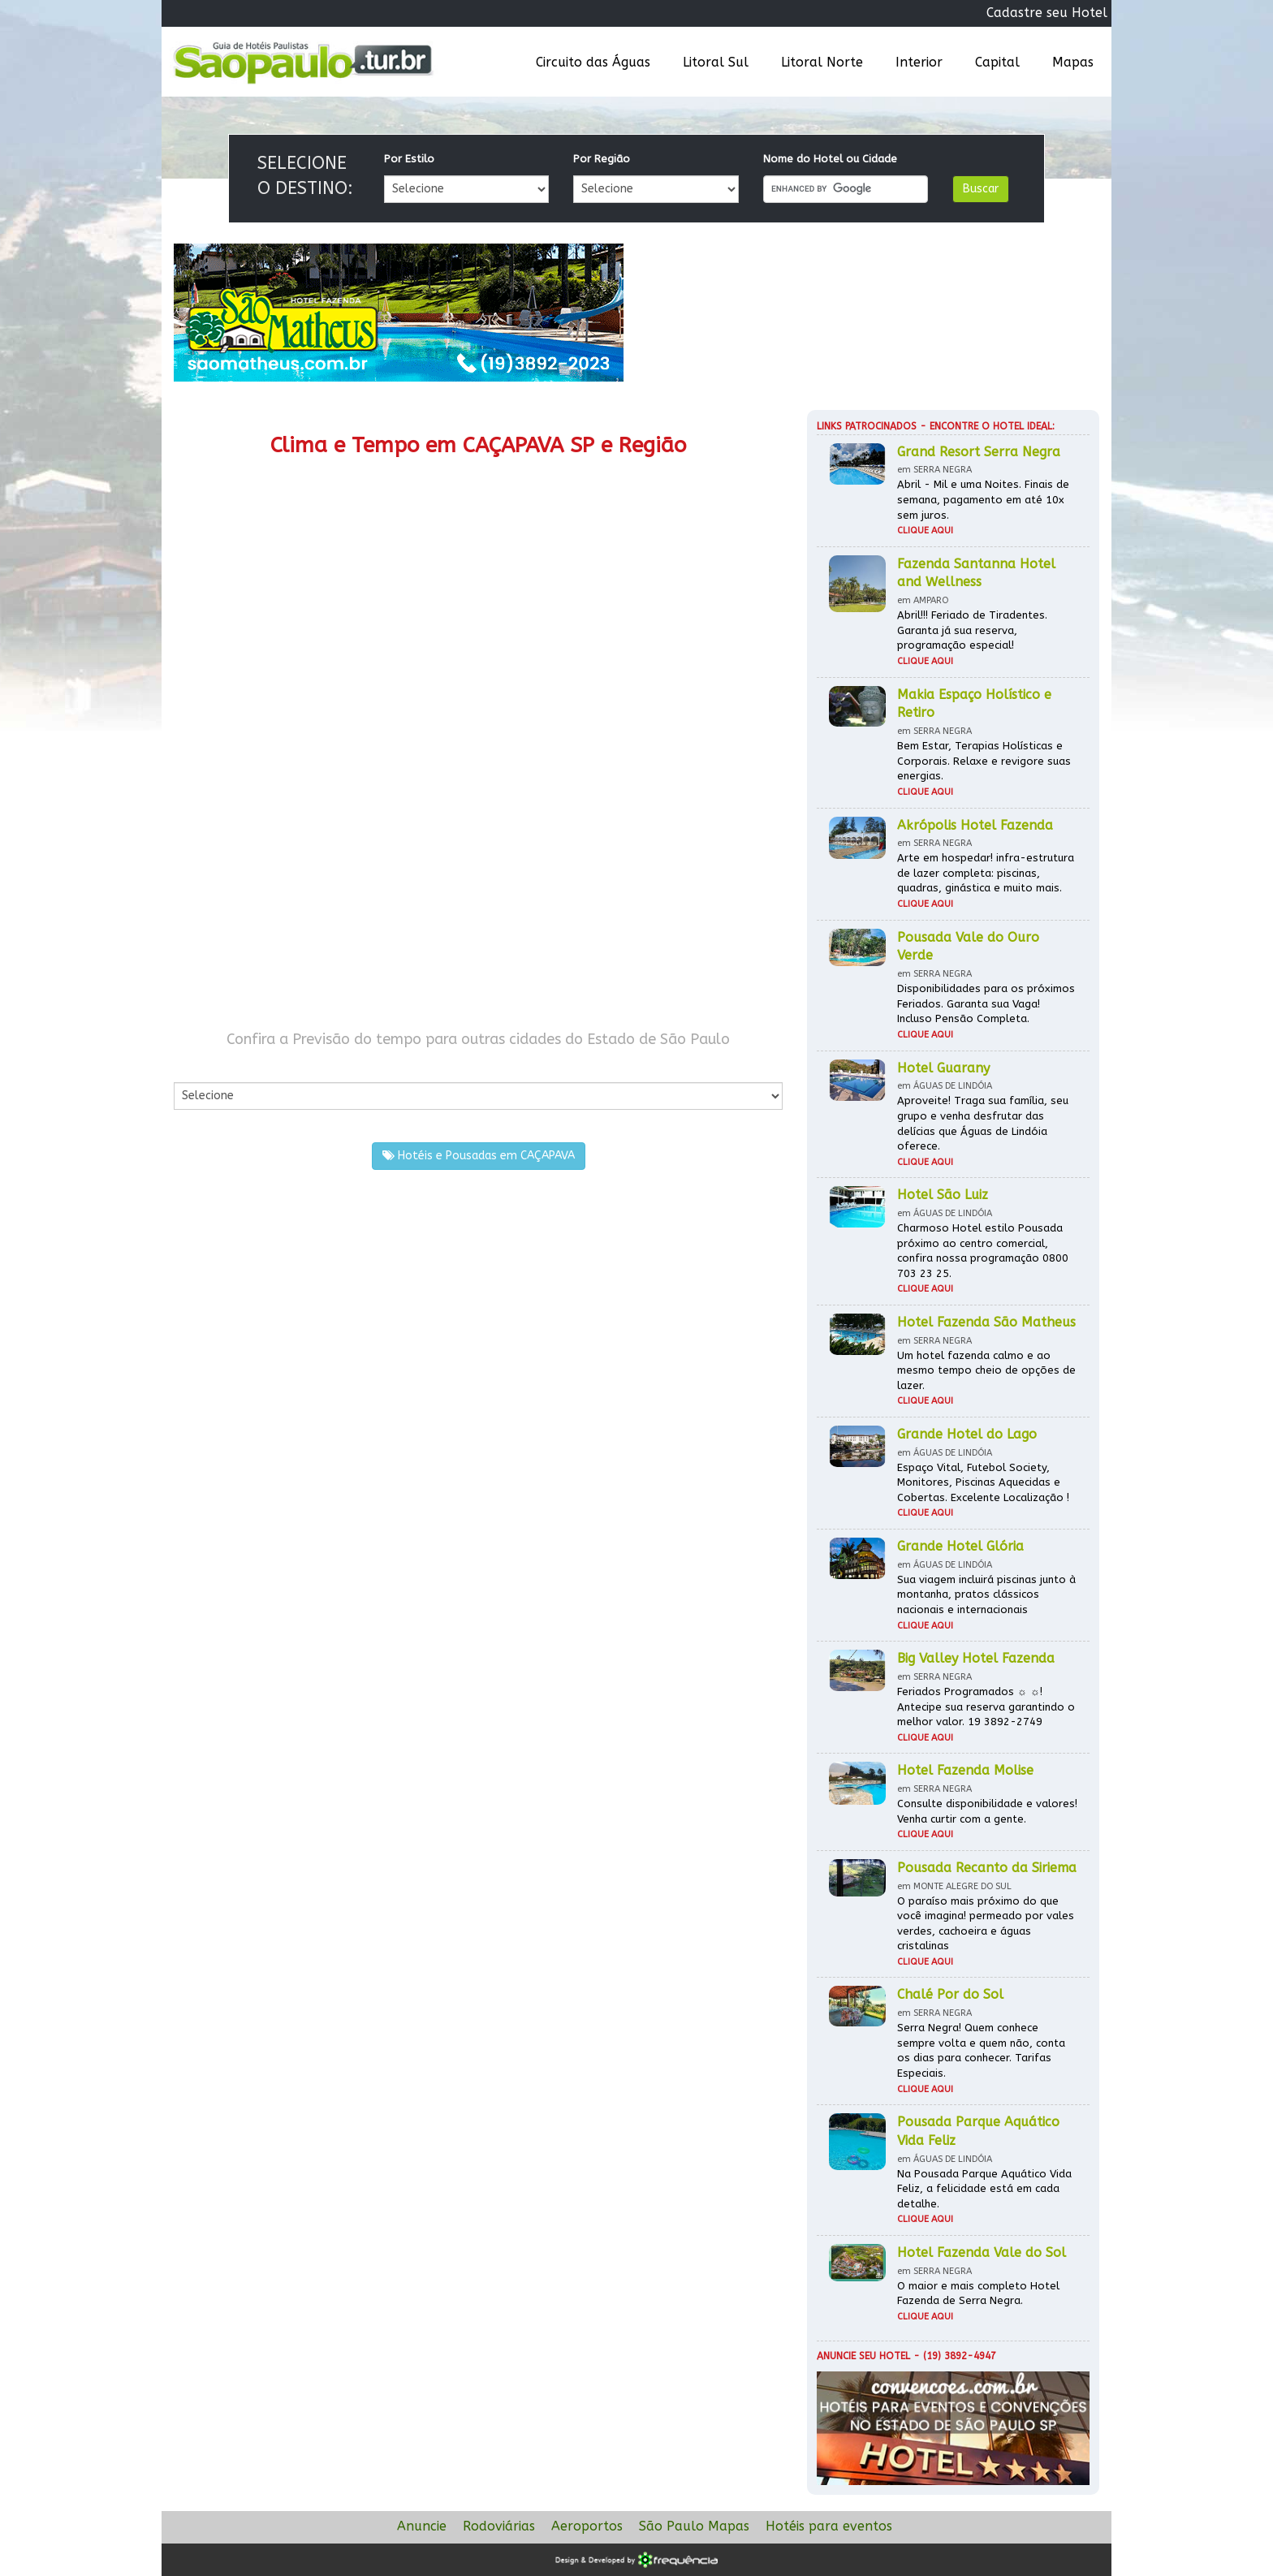 The image size is (1273, 2576). Describe the element at coordinates (822, 62) in the screenshot. I see `Litoral Norte` at that location.